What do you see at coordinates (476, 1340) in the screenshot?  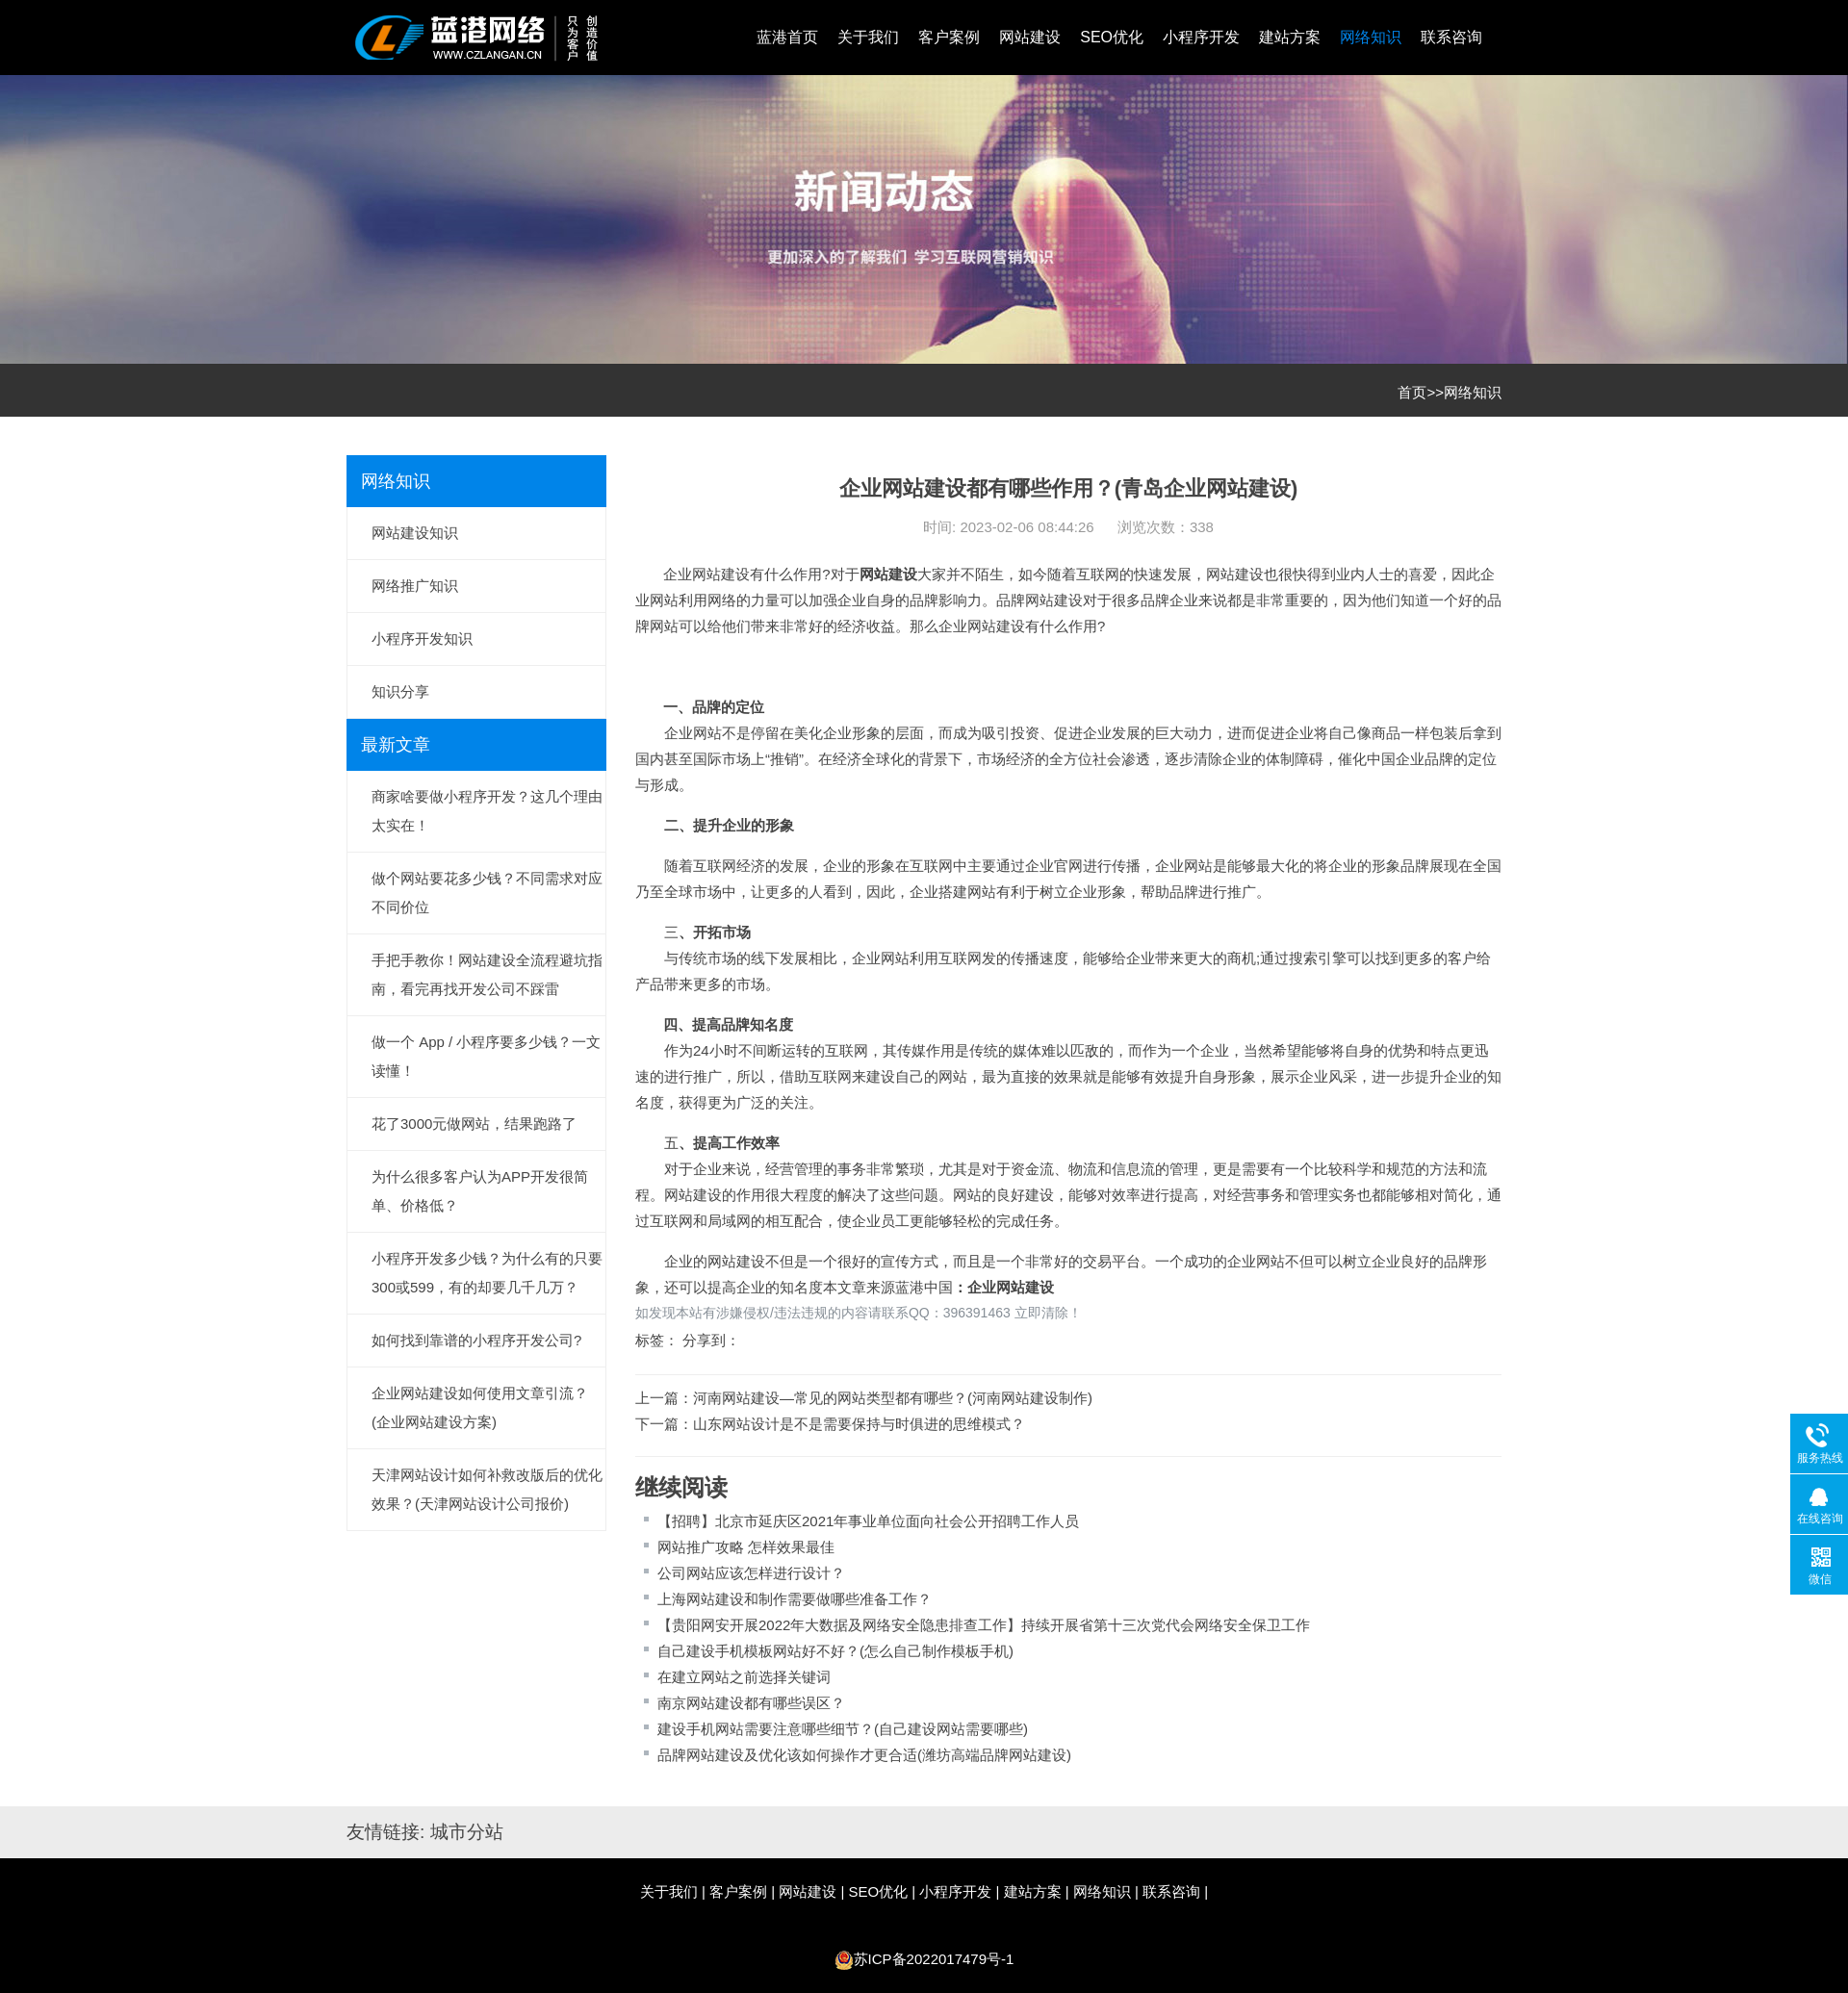 I see `如何找到靠谱的小程序开发公司?` at bounding box center [476, 1340].